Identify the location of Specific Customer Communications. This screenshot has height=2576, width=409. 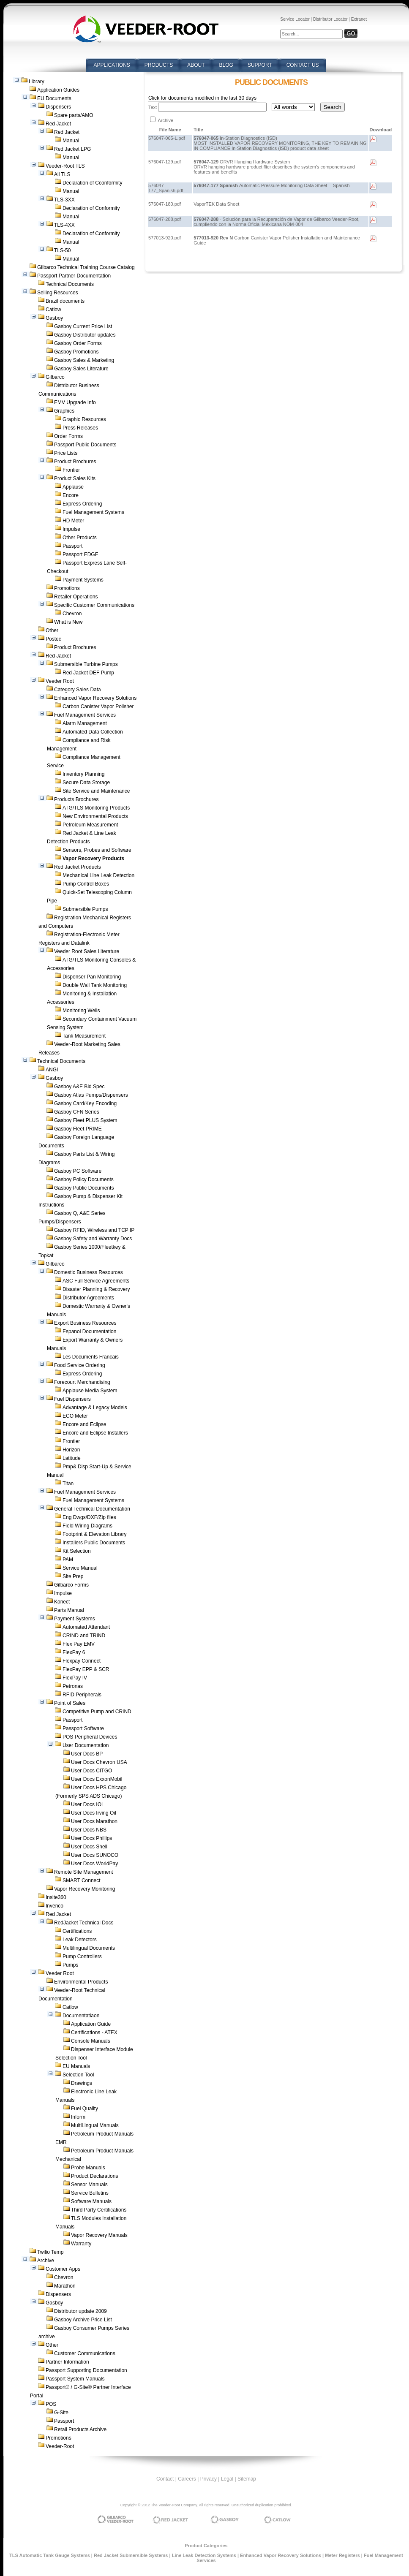
(94, 605).